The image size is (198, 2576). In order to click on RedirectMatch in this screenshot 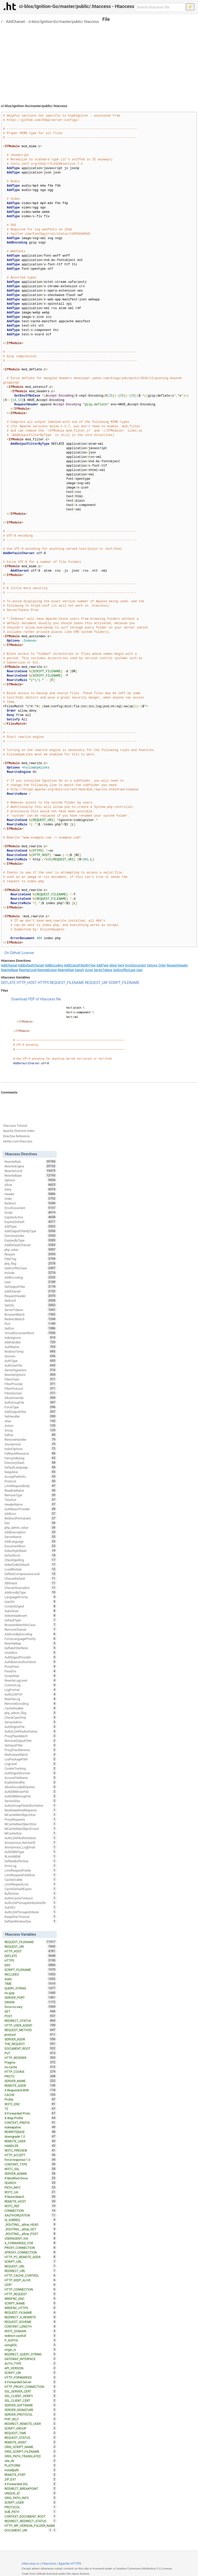, I will do `click(30, 1319)`.